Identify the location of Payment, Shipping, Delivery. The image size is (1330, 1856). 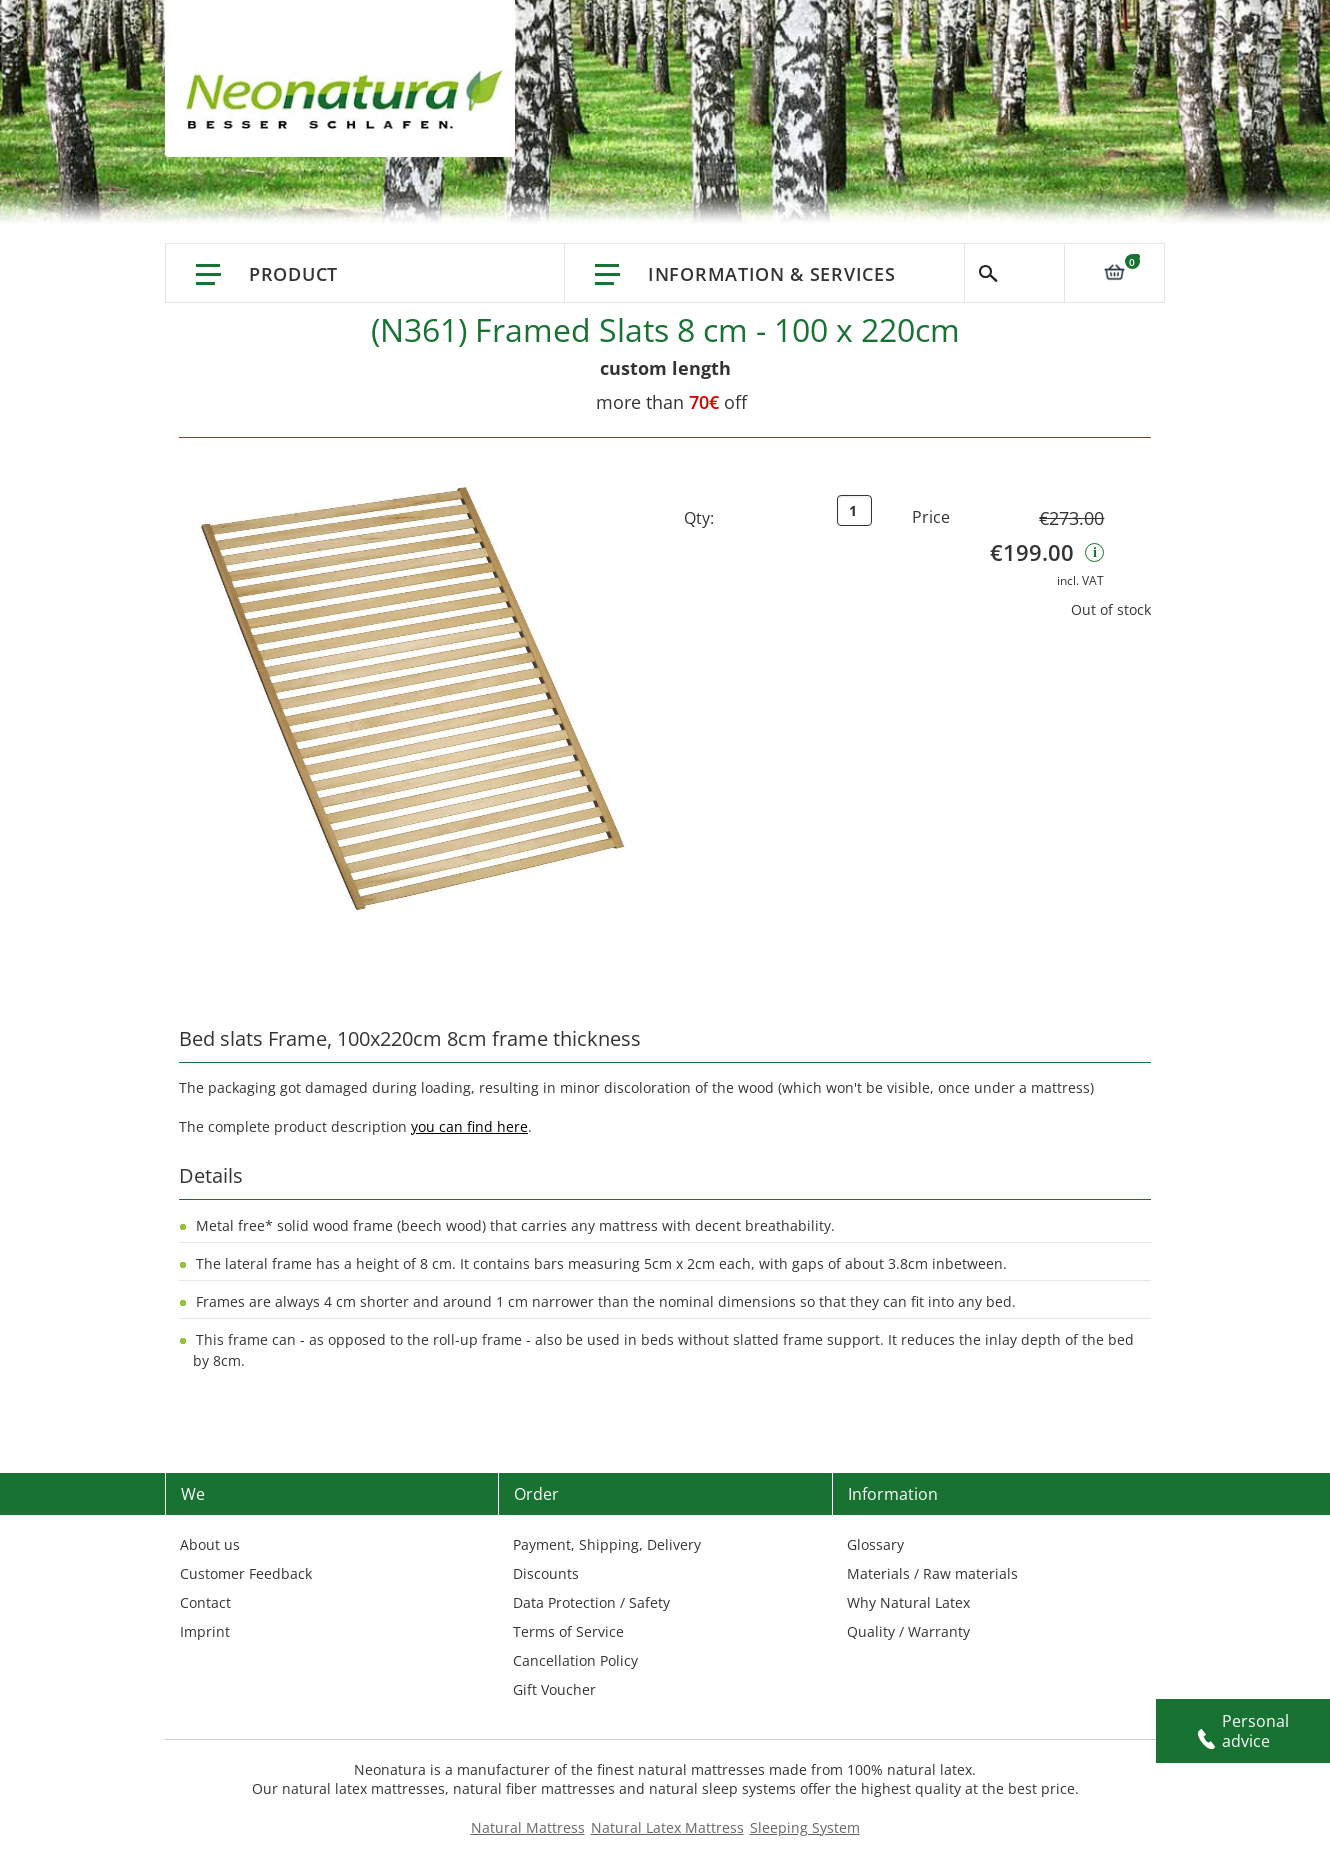
(607, 1544).